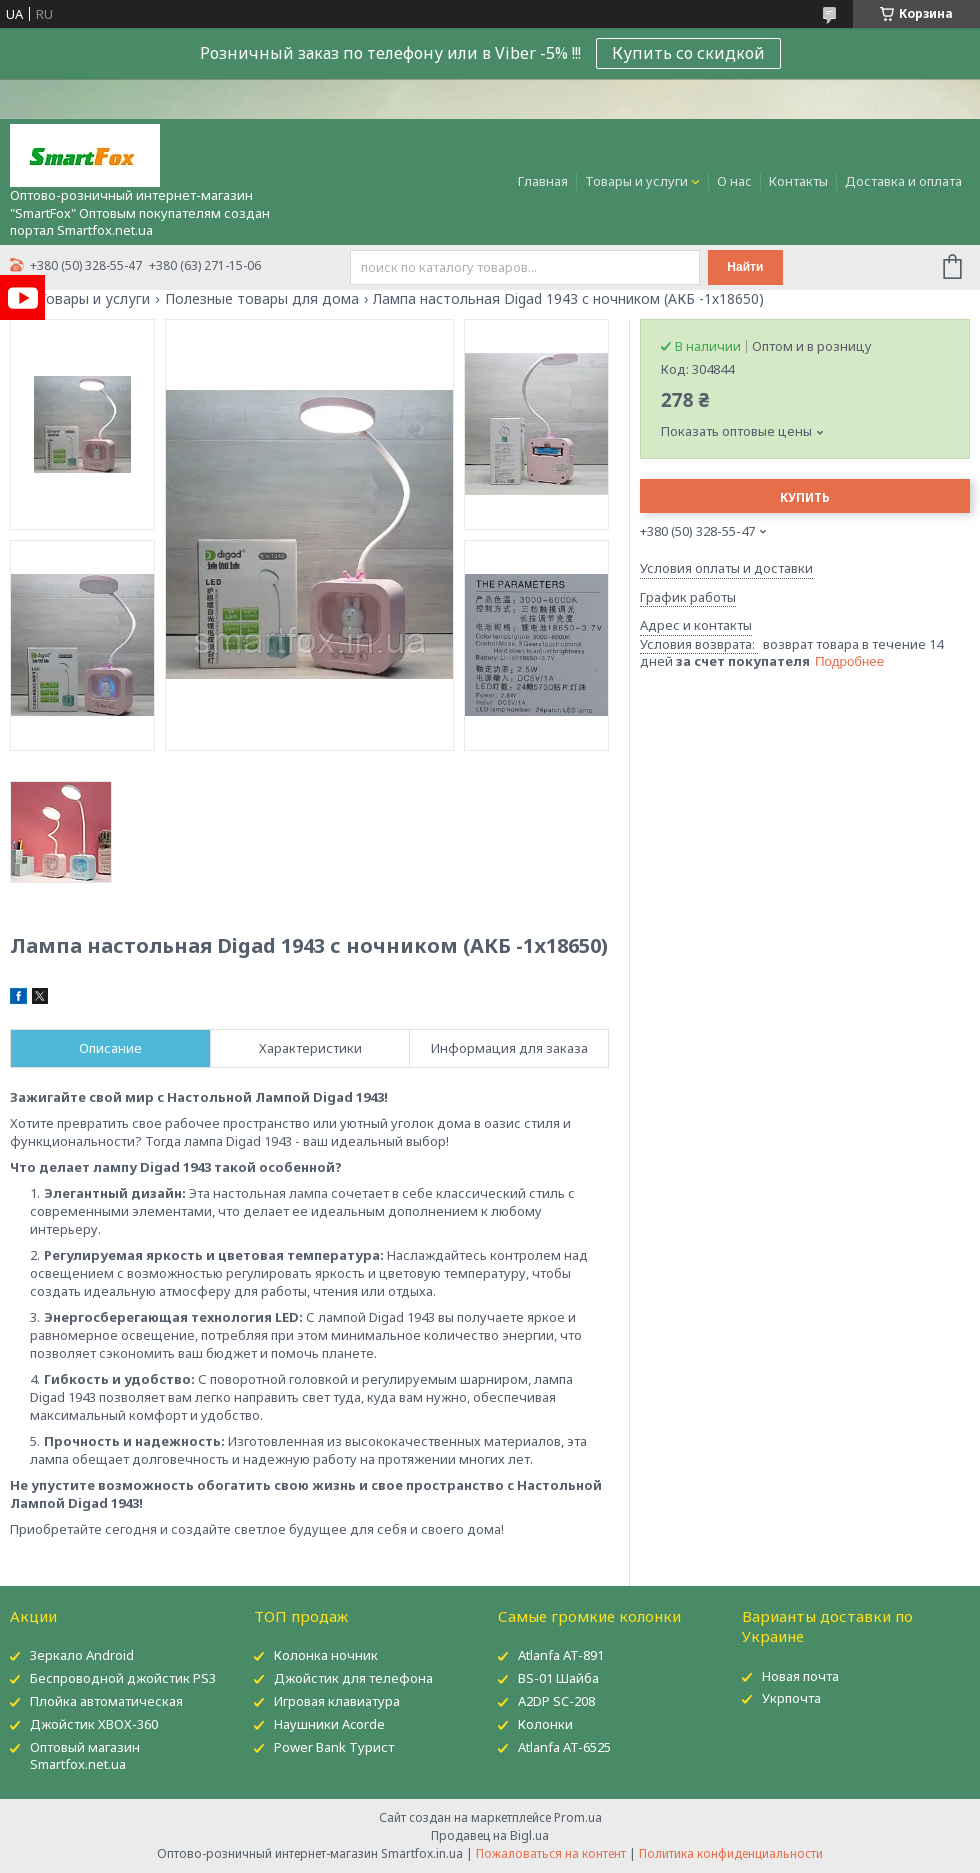 This screenshot has width=980, height=1873. What do you see at coordinates (791, 1698) in the screenshot?
I see `Укрпочта` at bounding box center [791, 1698].